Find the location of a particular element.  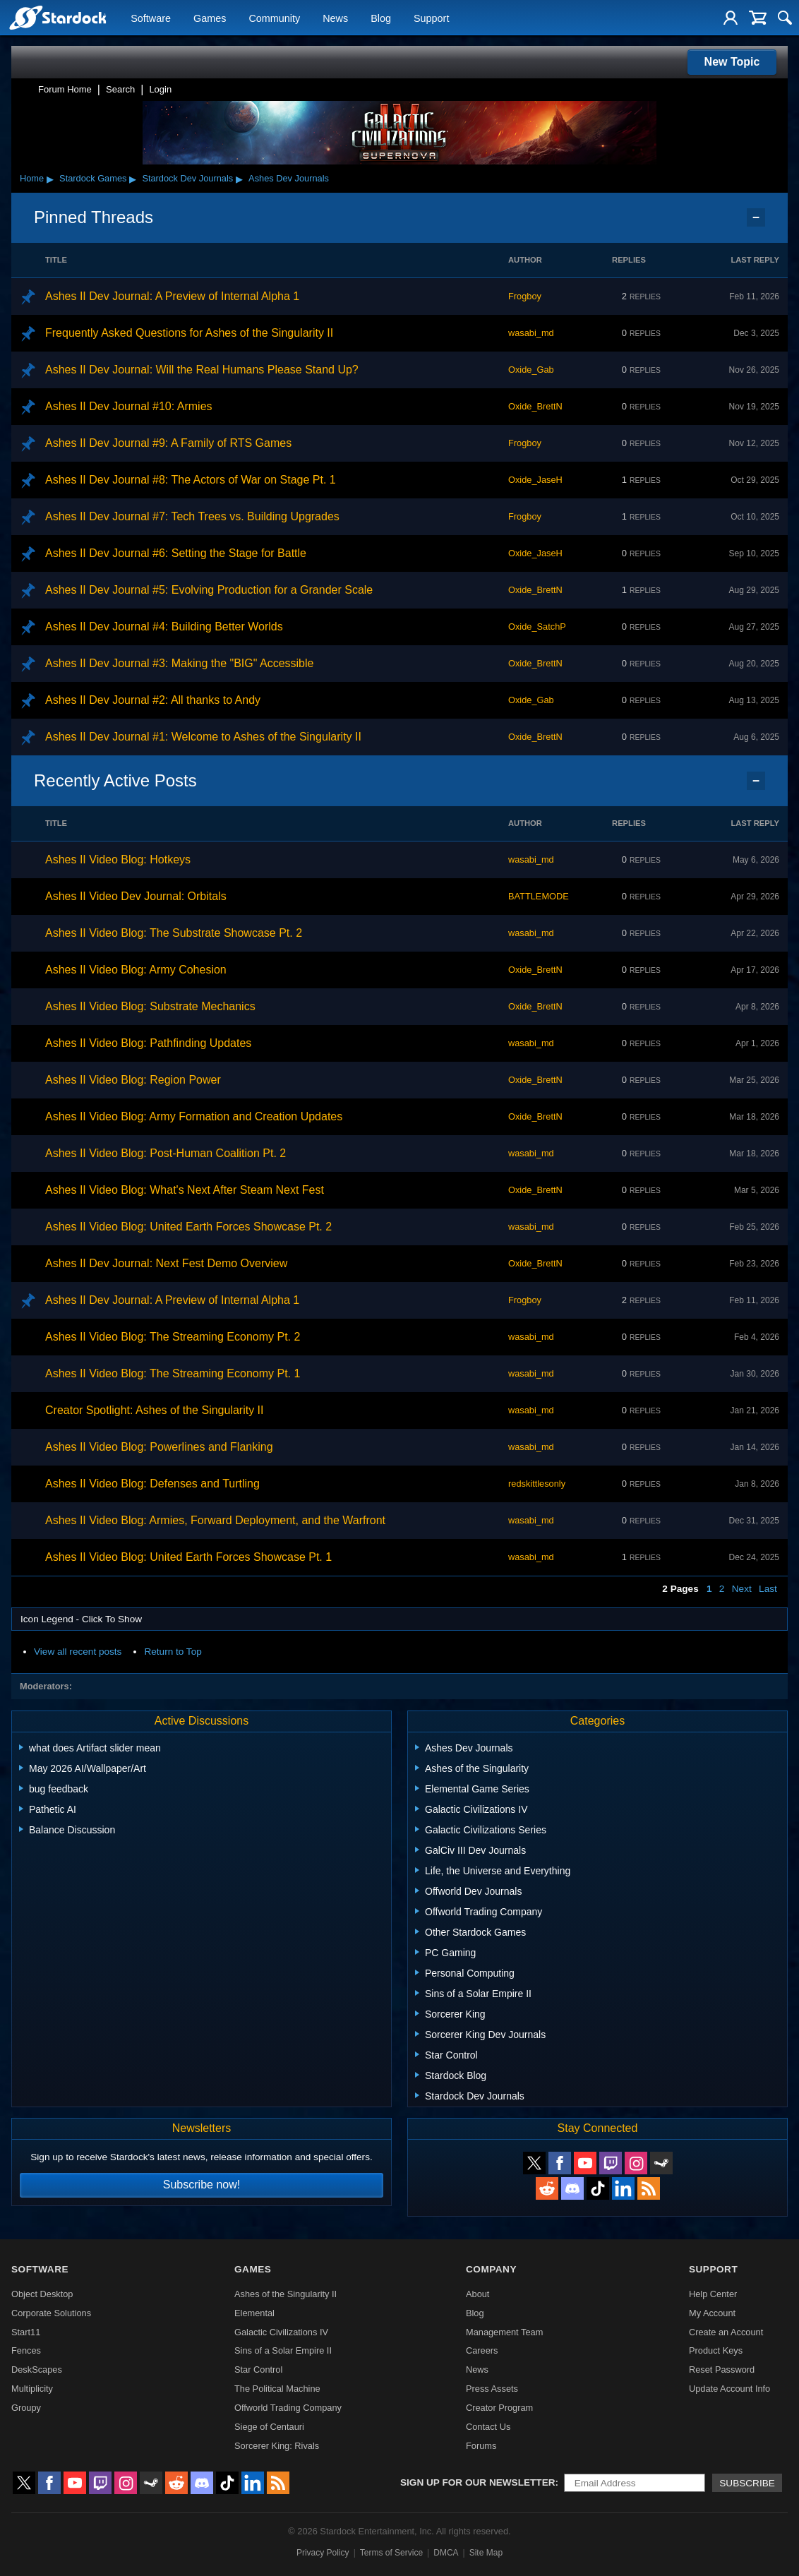

Oxide_SatchP is located at coordinates (537, 626).